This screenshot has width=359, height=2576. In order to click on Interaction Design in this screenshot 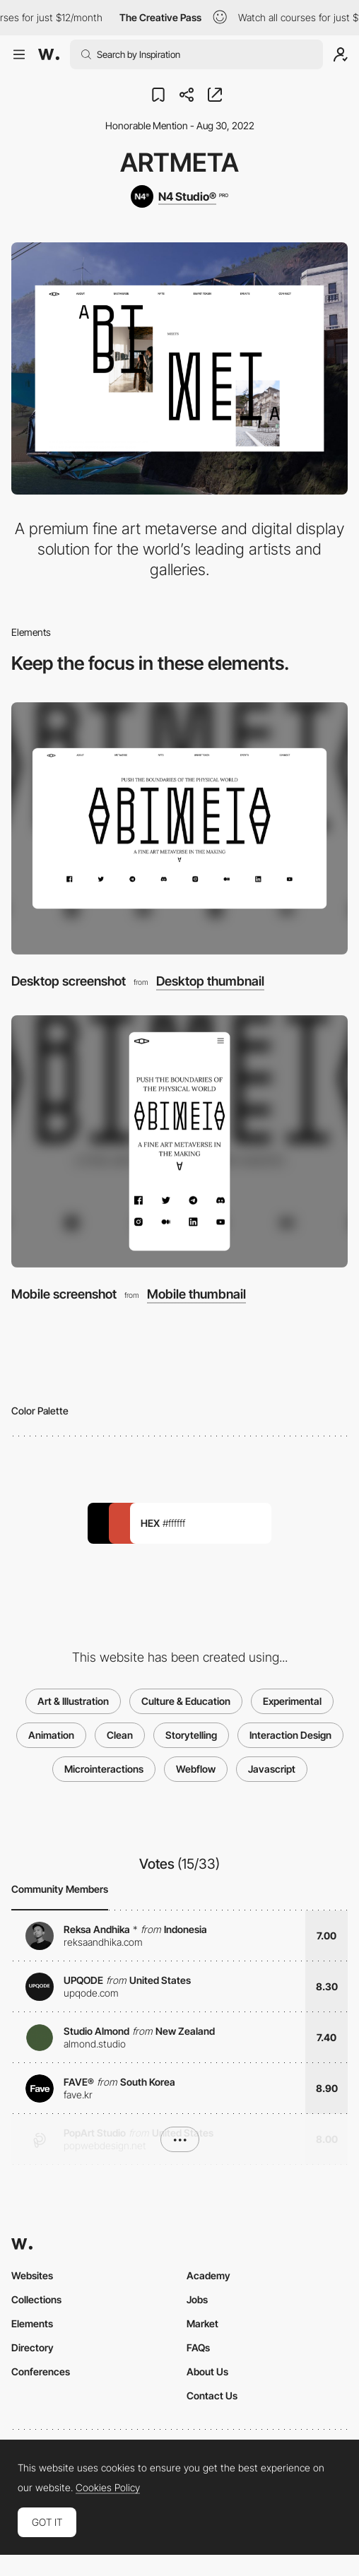, I will do `click(290, 1735)`.